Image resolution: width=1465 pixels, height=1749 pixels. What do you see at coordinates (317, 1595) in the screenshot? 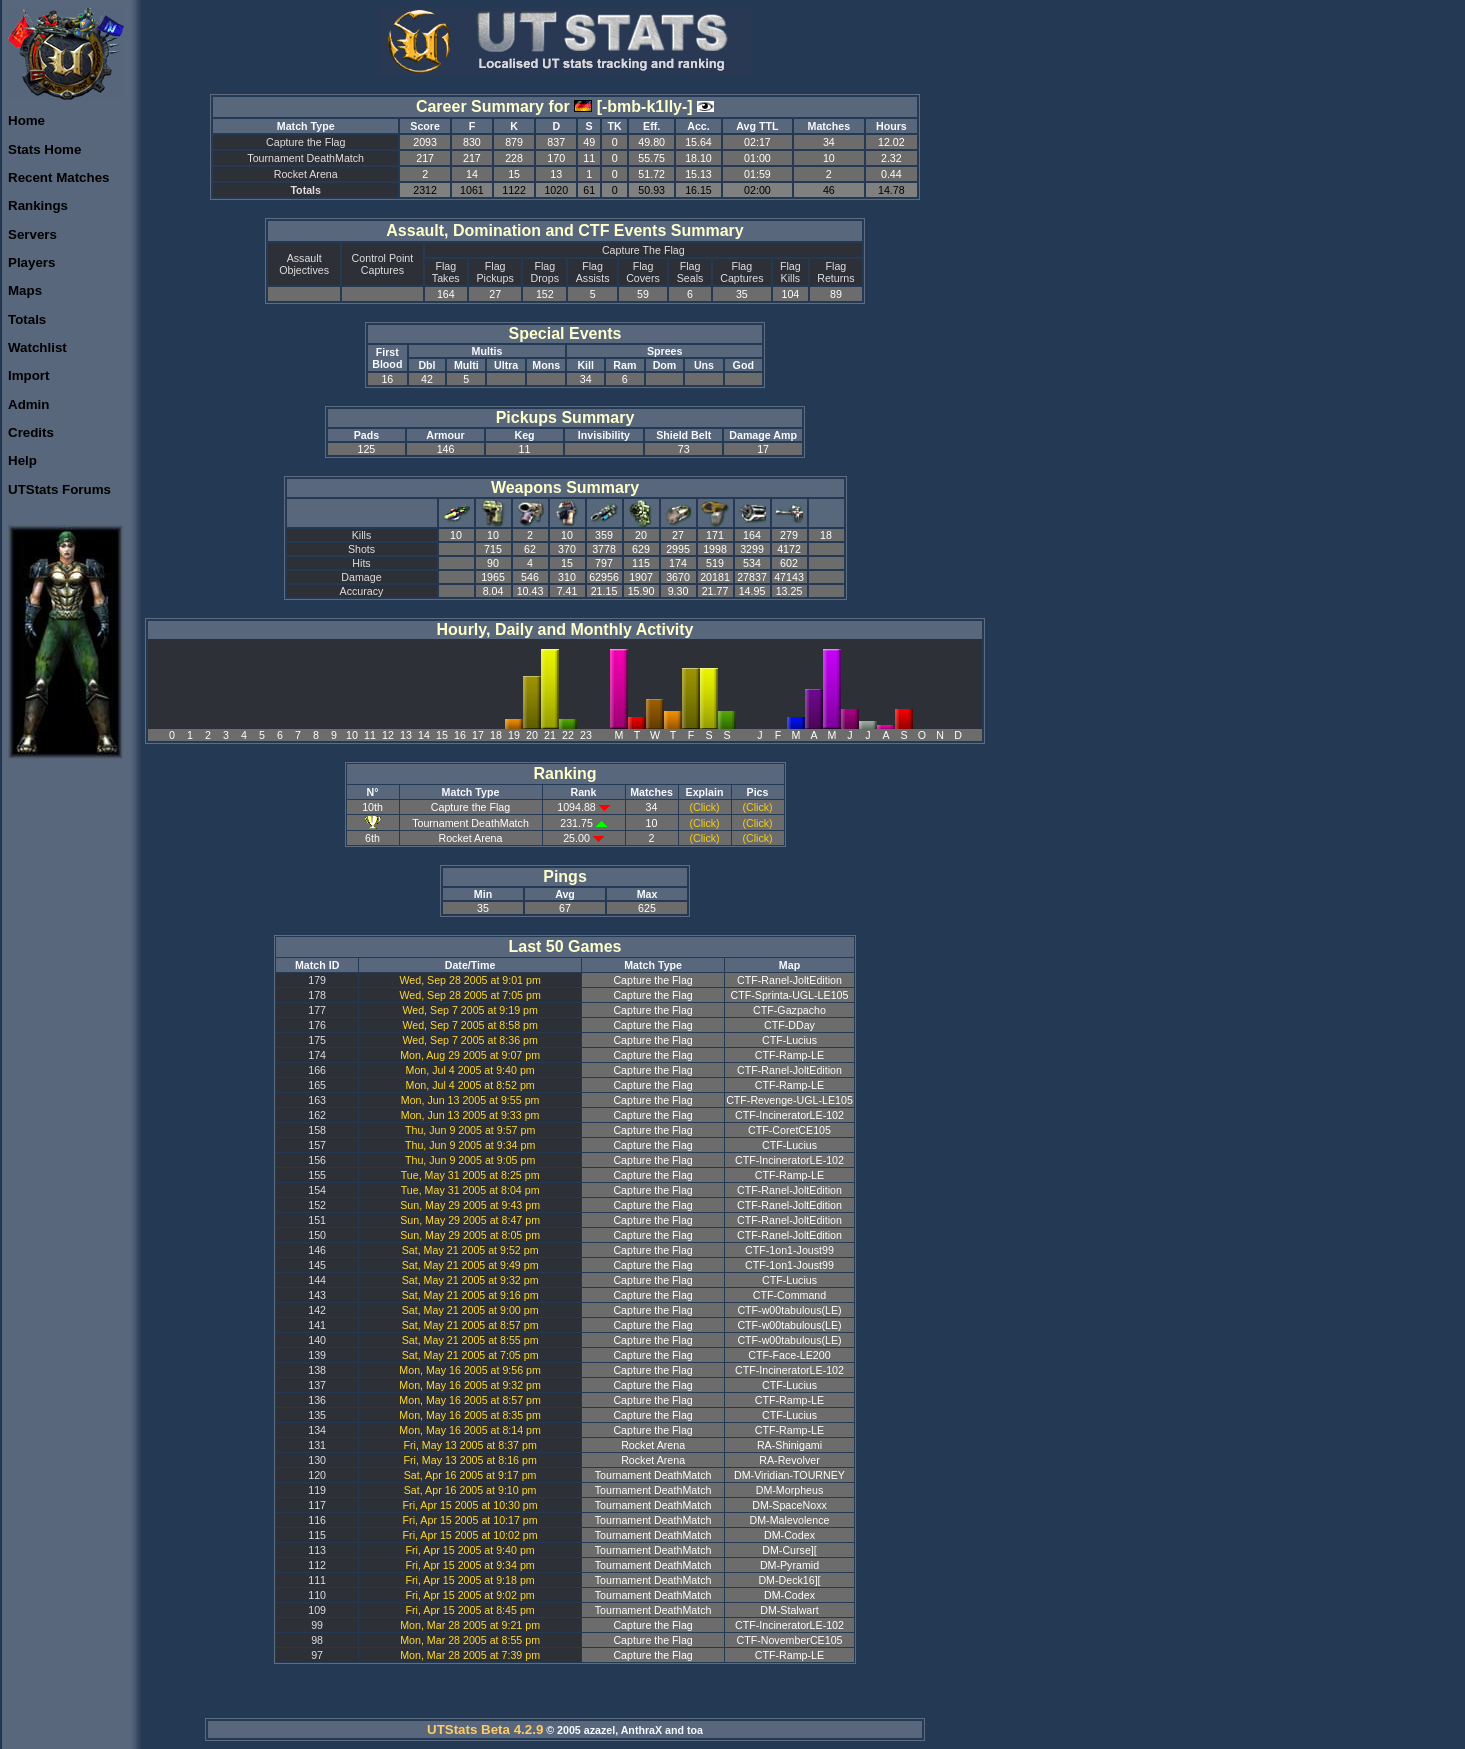
I see `110` at bounding box center [317, 1595].